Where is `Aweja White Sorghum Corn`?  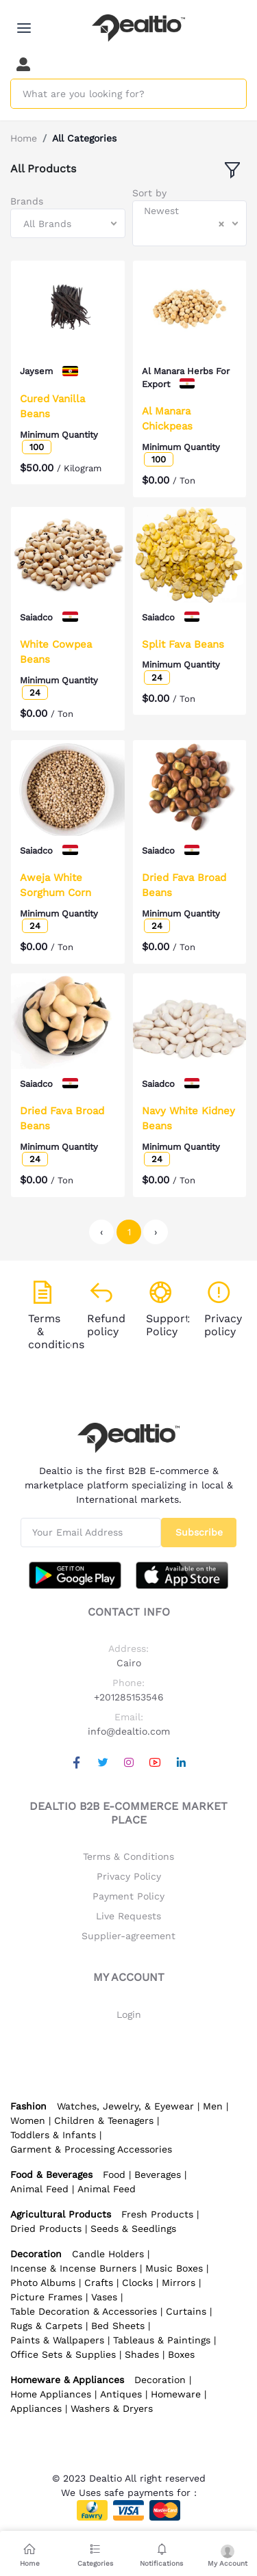
Aweja White Sorghum Corn is located at coordinates (55, 885).